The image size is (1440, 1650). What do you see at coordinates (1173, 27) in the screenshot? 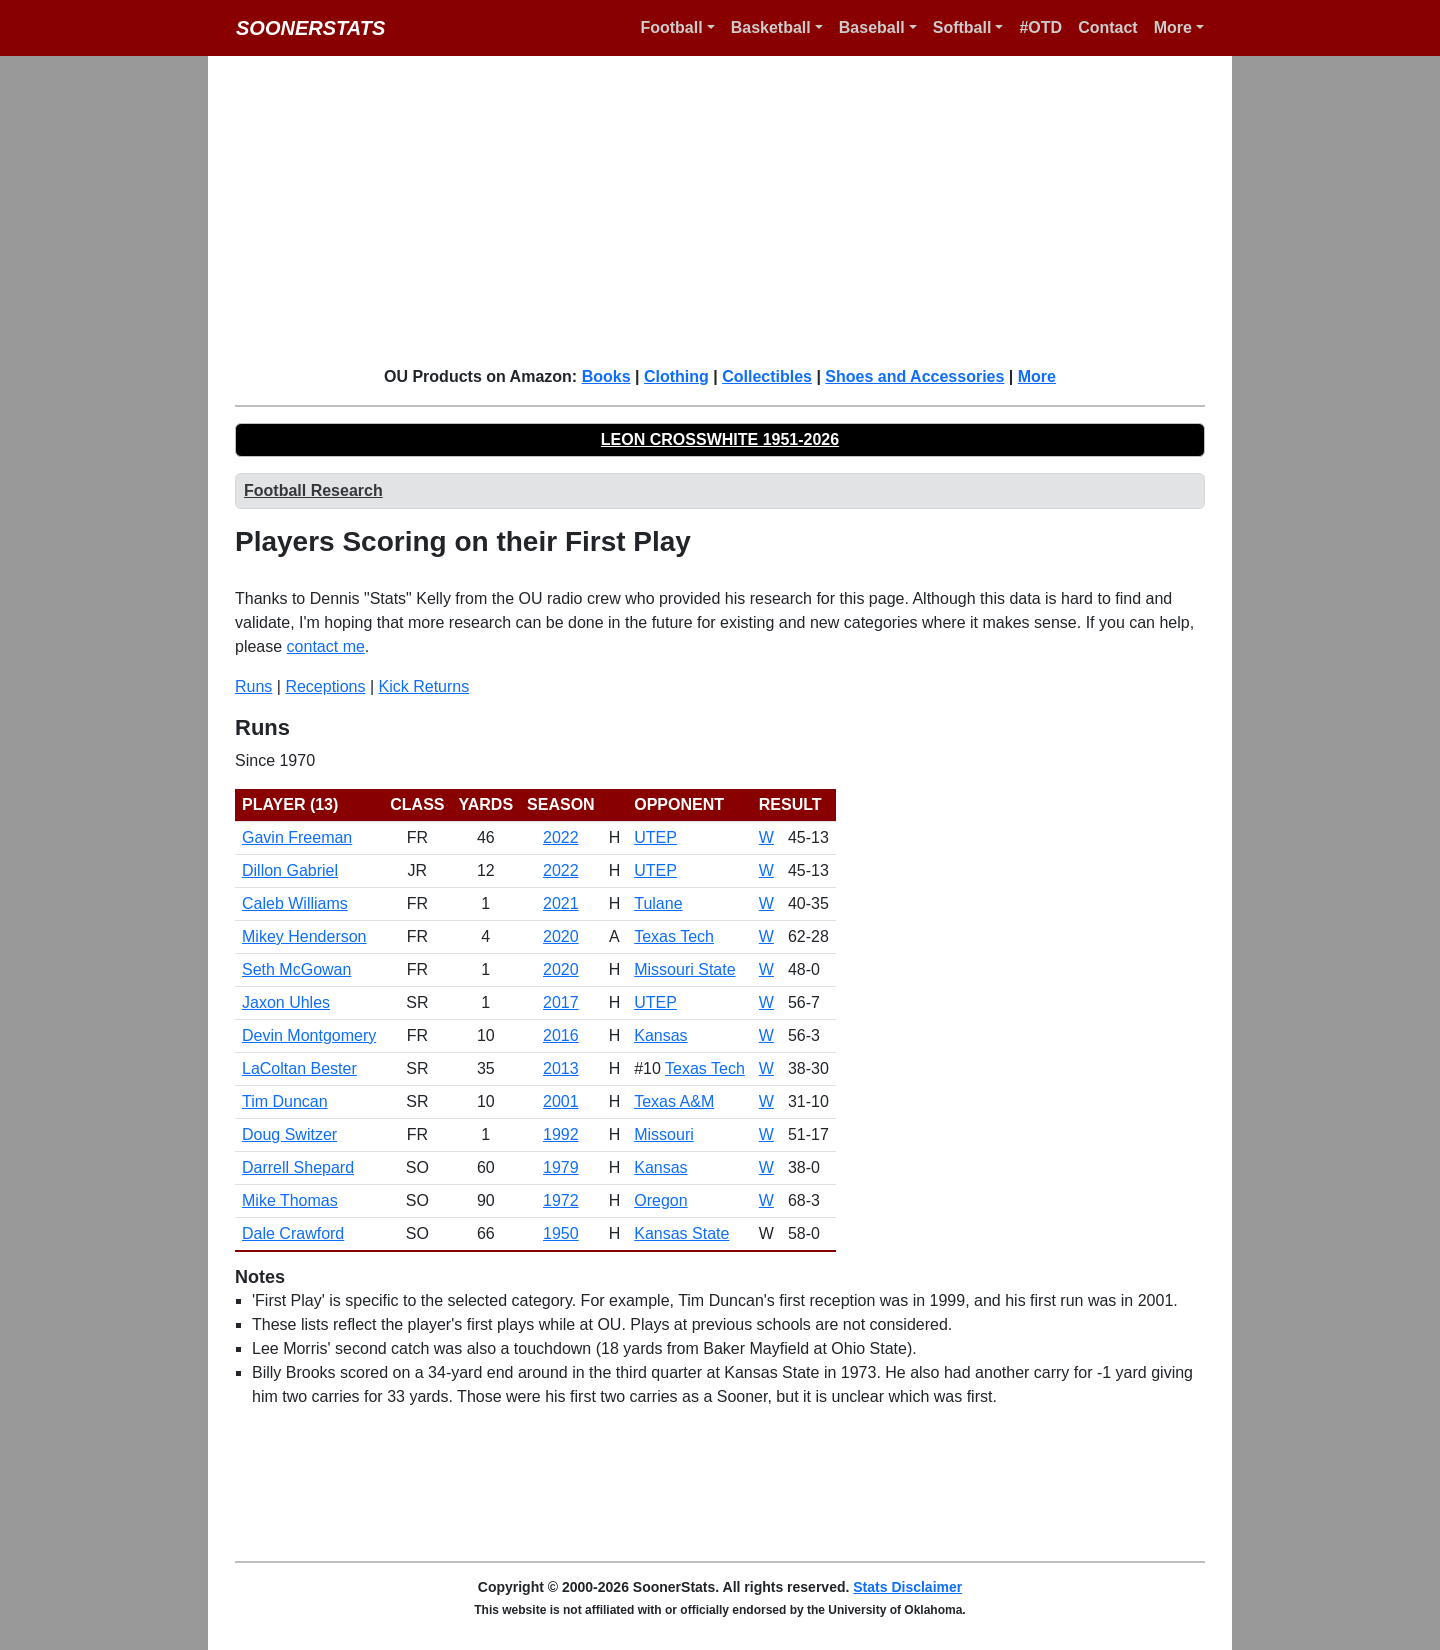
I see `More [button]` at bounding box center [1173, 27].